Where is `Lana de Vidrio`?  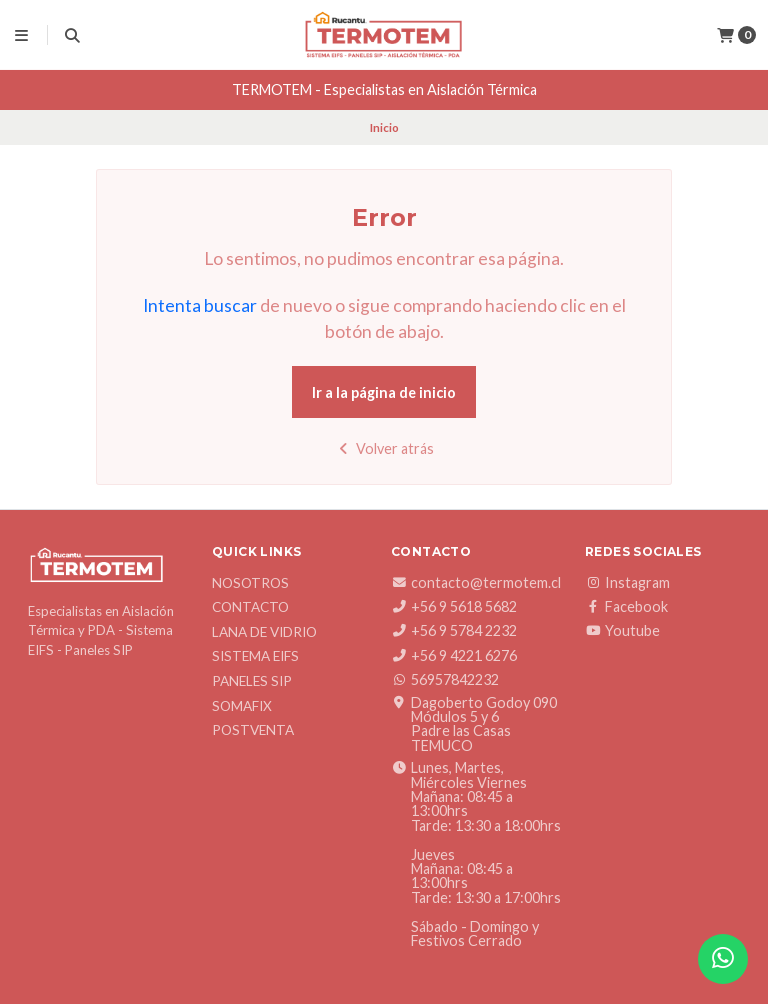 Lana de Vidrio is located at coordinates (264, 633).